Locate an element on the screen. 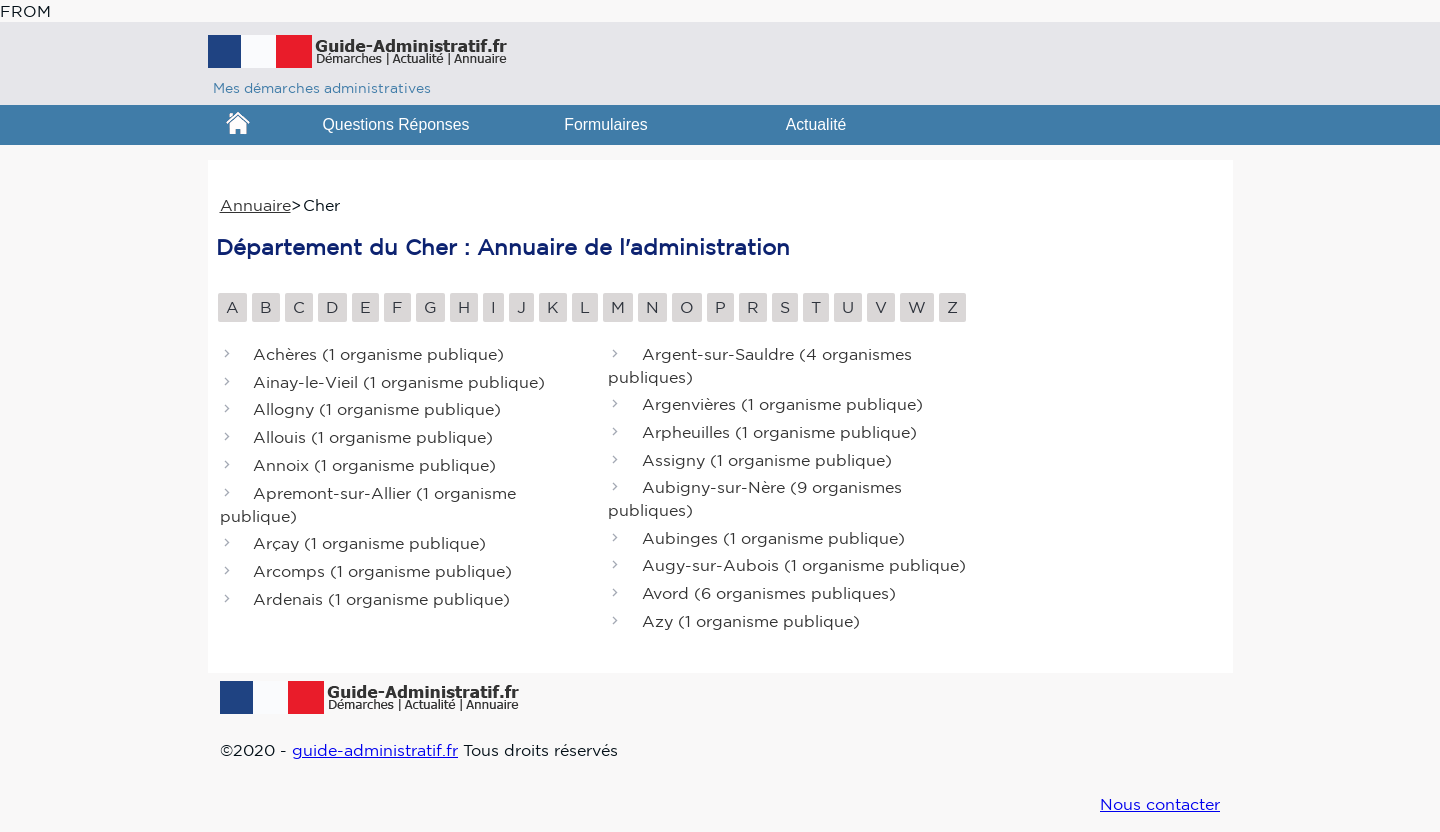 The height and width of the screenshot is (832, 1440). Augy-sur-Aubois () is located at coordinates (804, 566).